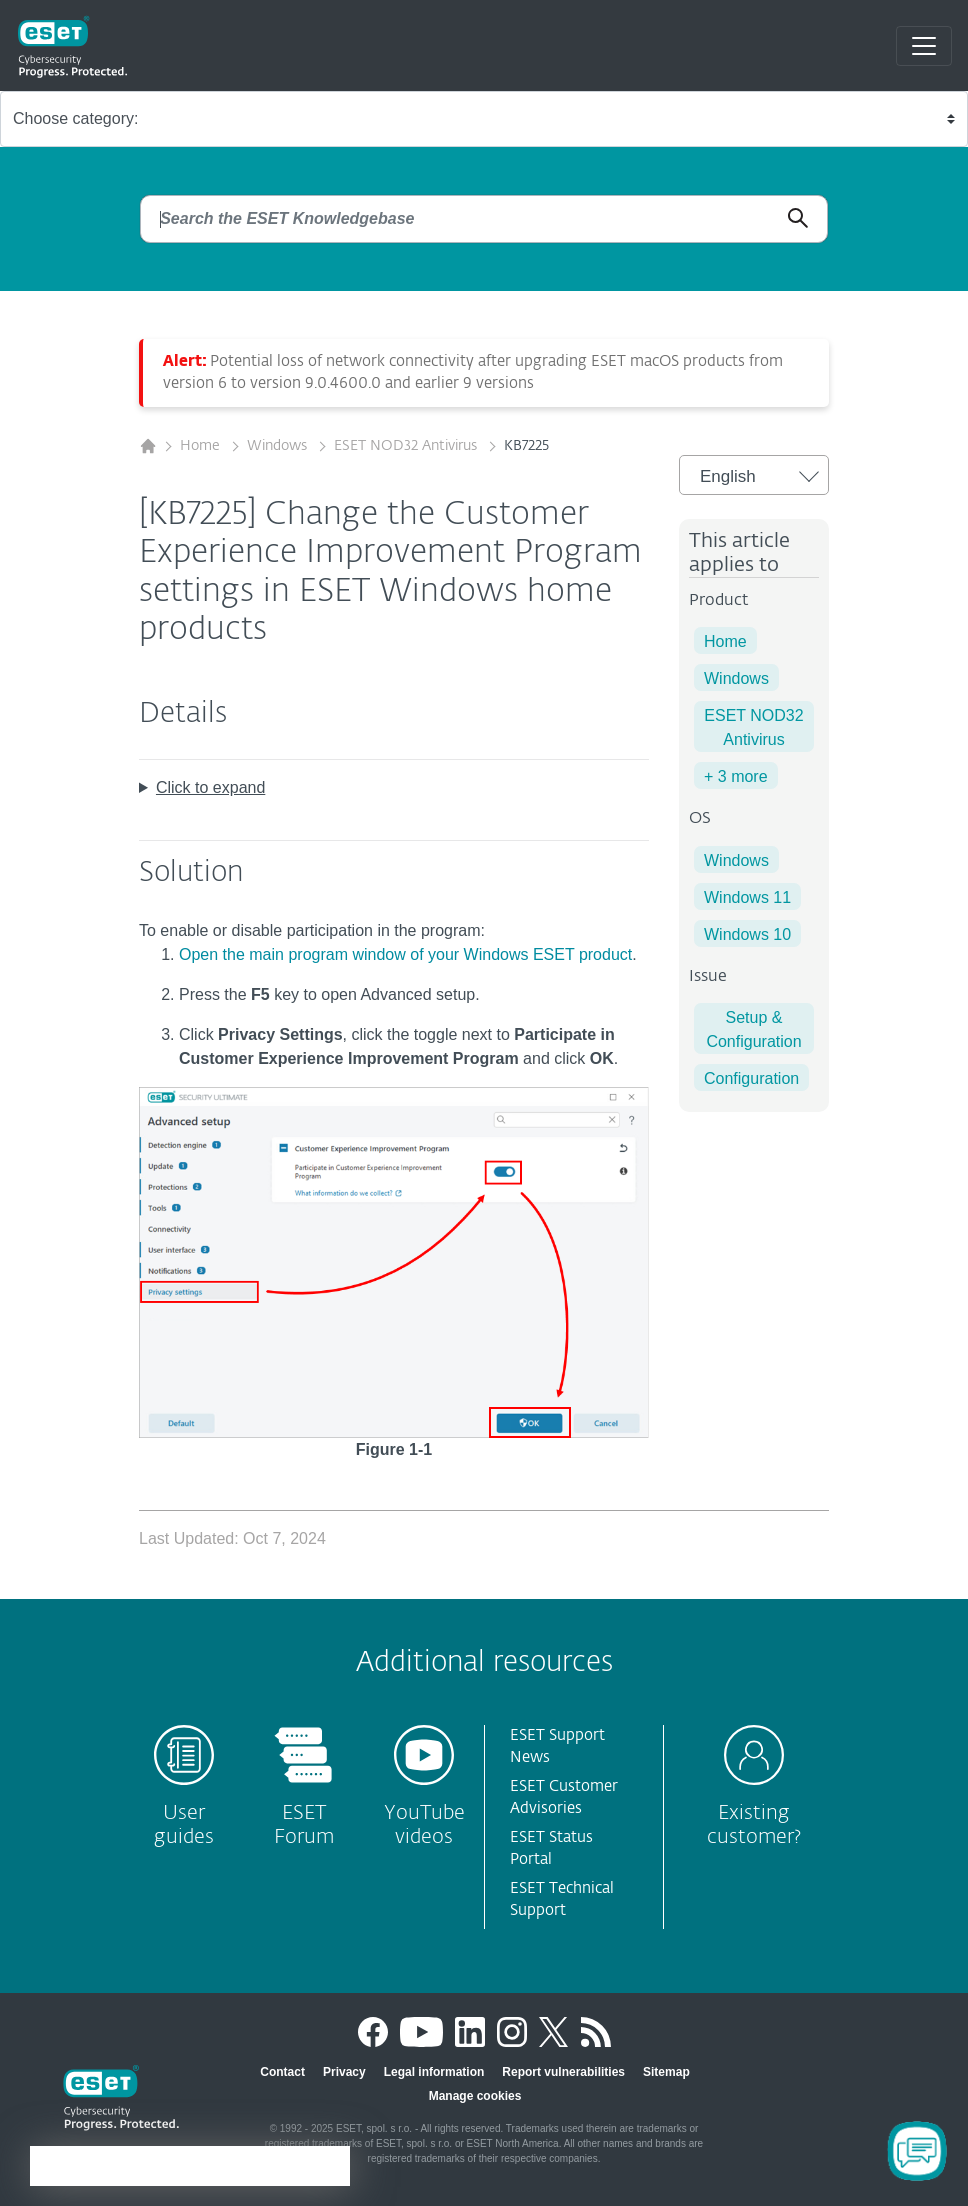 The image size is (968, 2206). Describe the element at coordinates (747, 897) in the screenshot. I see `Windows 11` at that location.